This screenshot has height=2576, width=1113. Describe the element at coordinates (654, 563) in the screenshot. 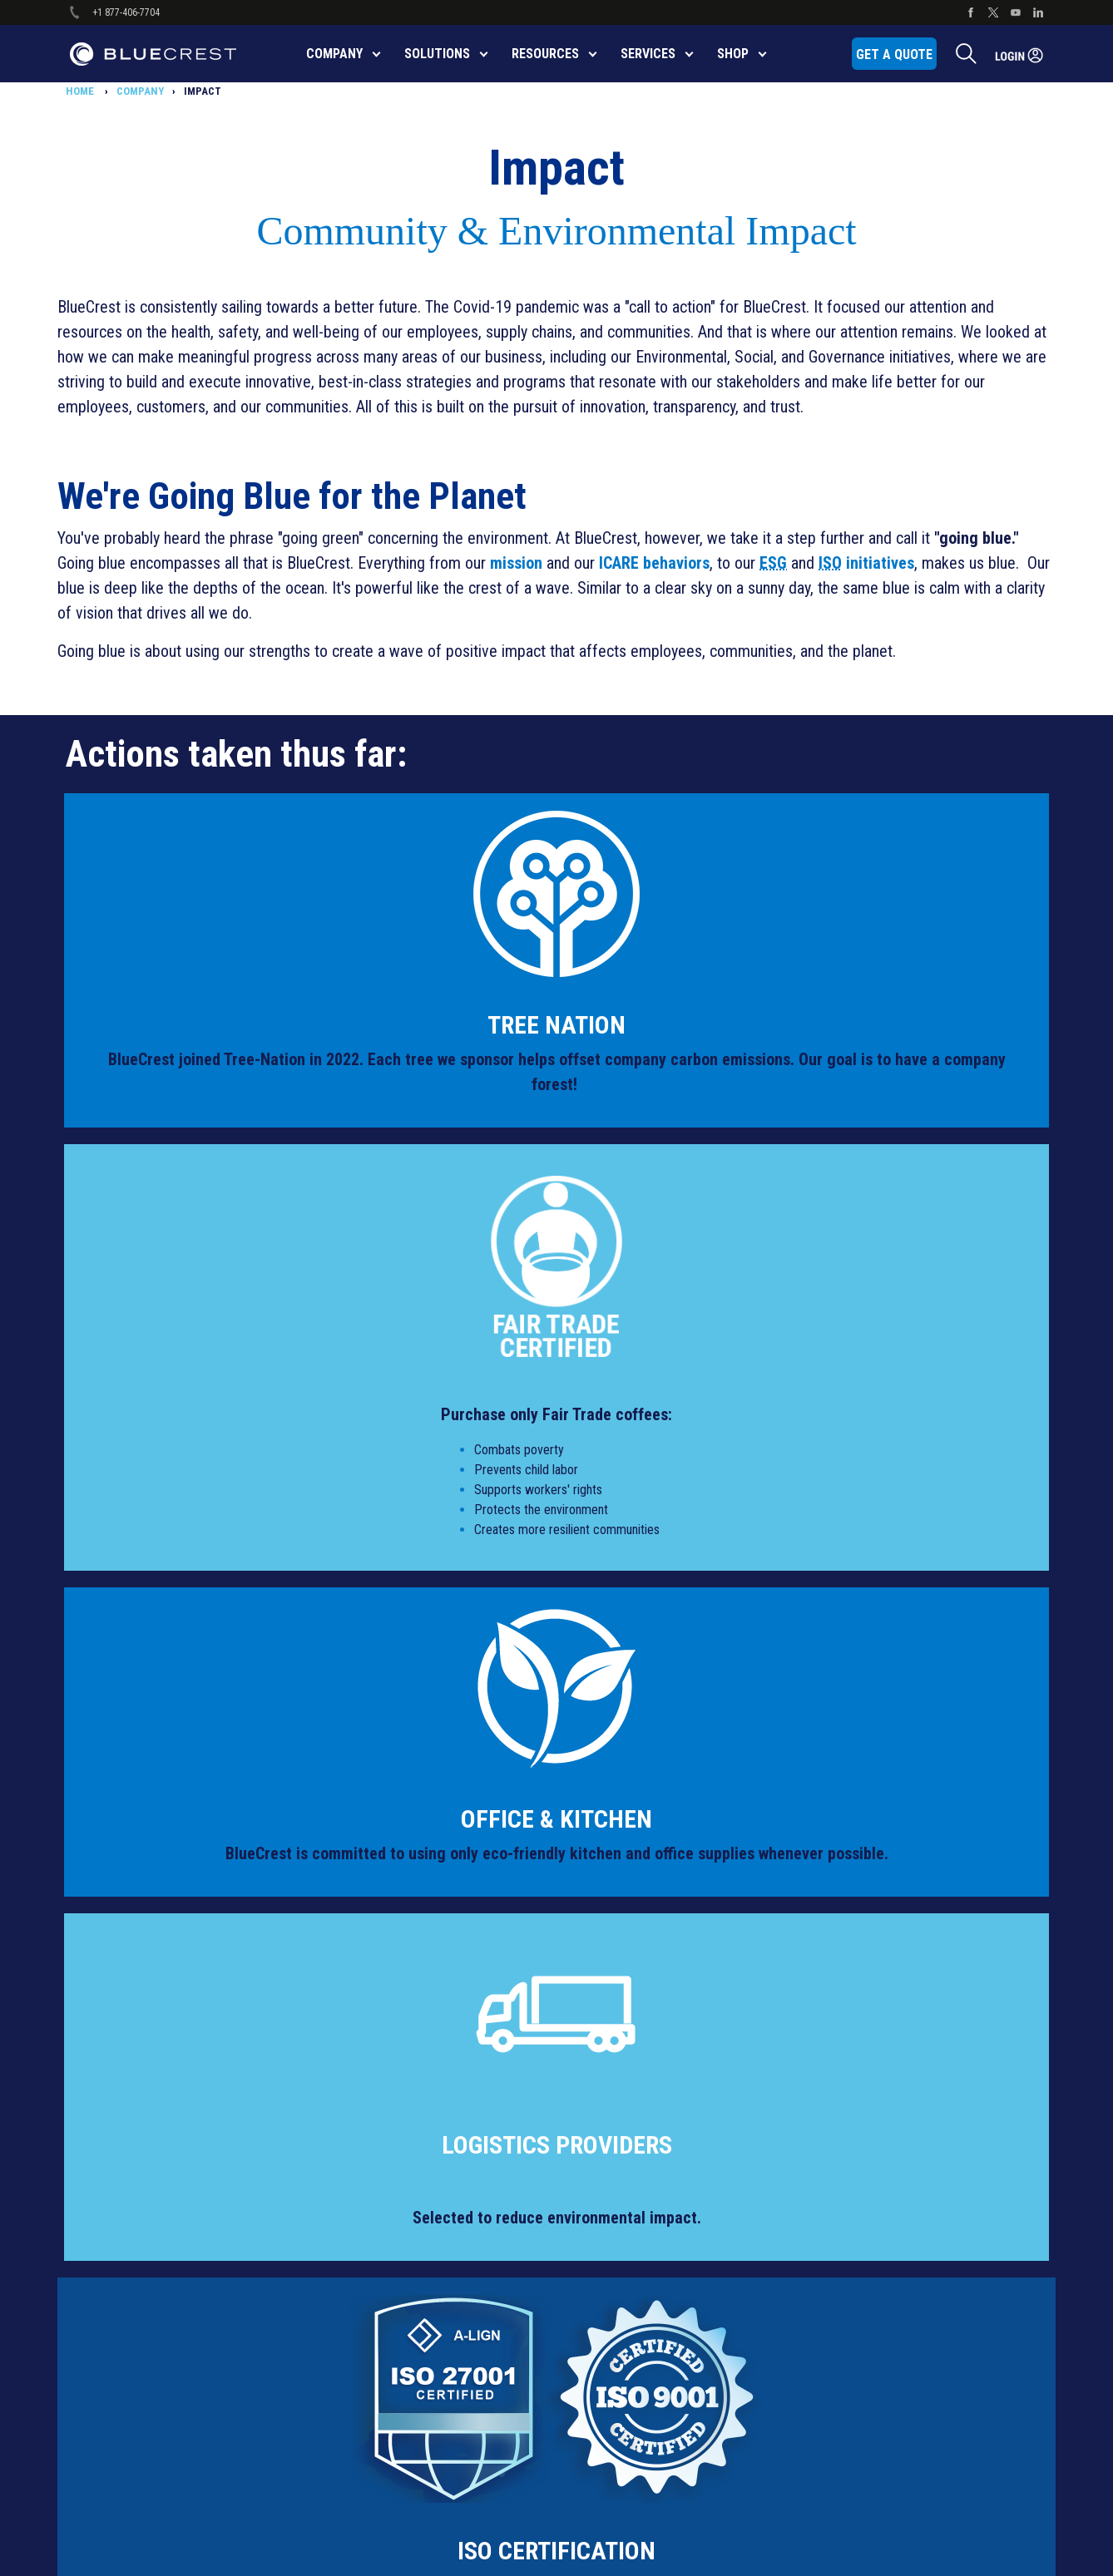

I see `ICARE behaviors` at that location.